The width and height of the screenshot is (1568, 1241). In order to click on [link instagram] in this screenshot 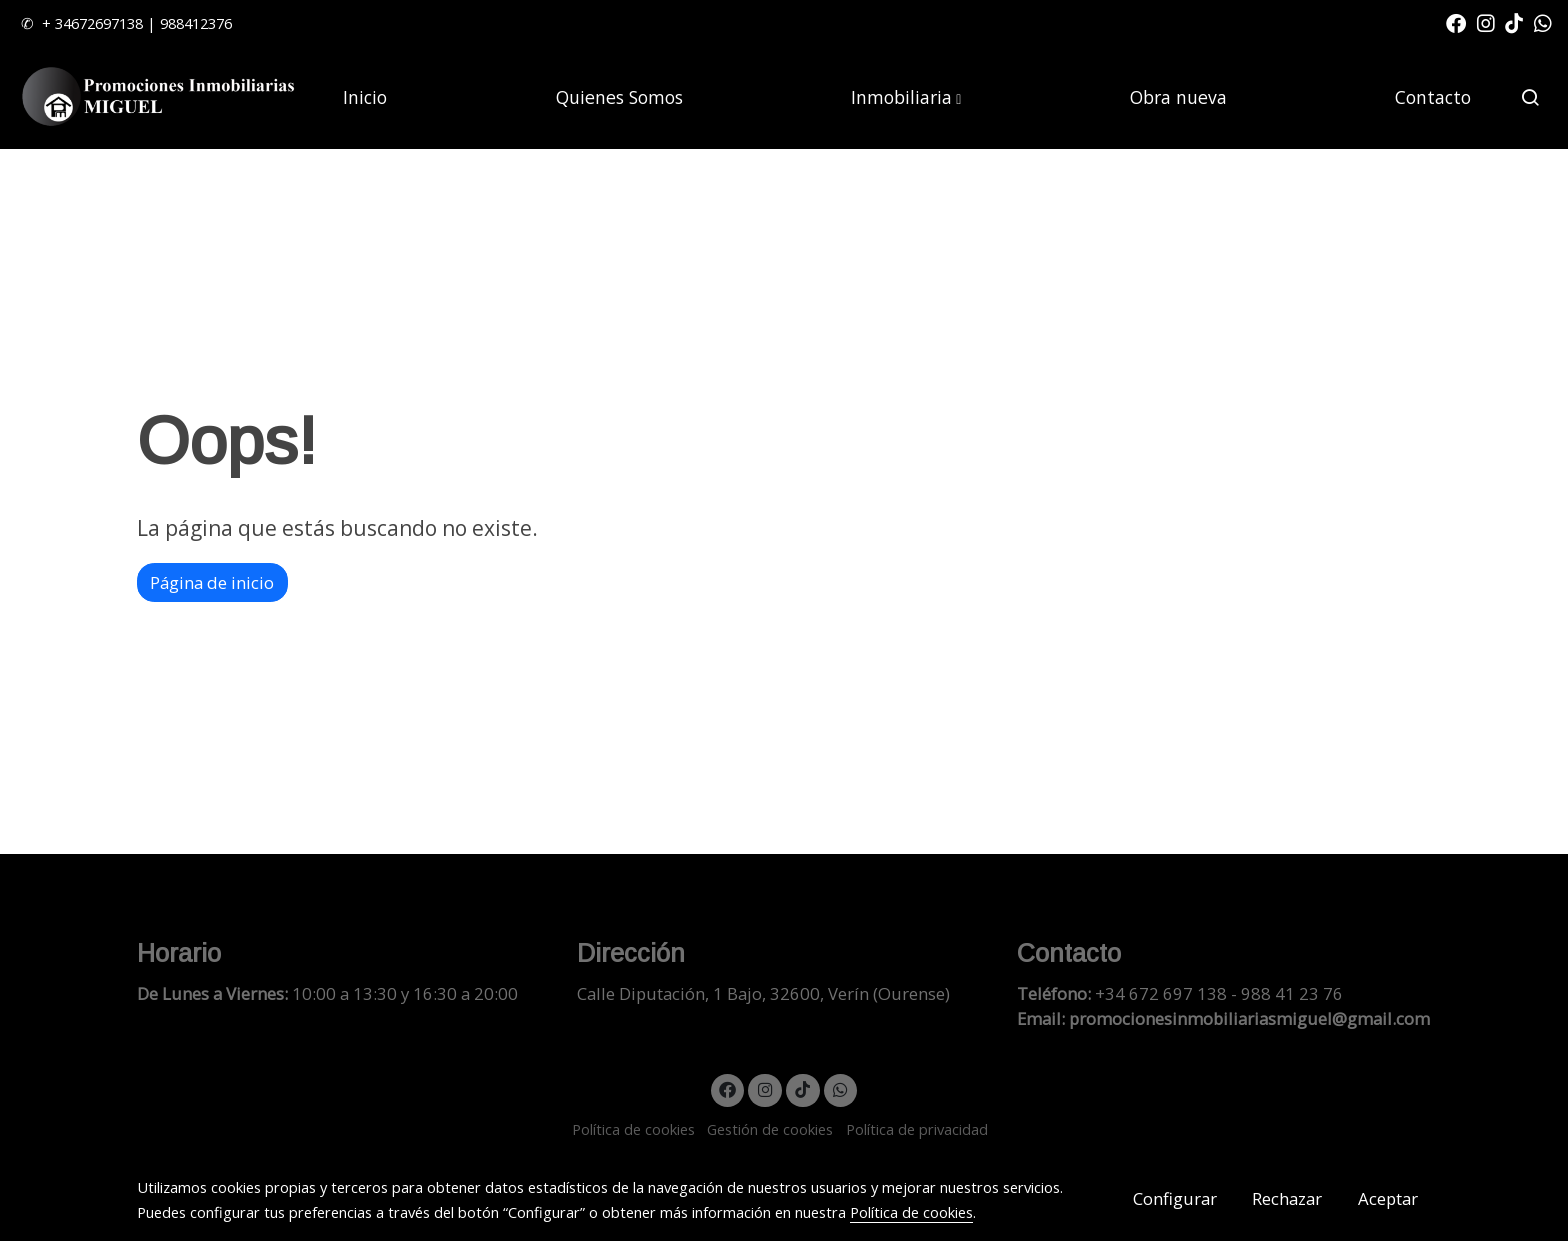, I will do `click(1486, 22)`.